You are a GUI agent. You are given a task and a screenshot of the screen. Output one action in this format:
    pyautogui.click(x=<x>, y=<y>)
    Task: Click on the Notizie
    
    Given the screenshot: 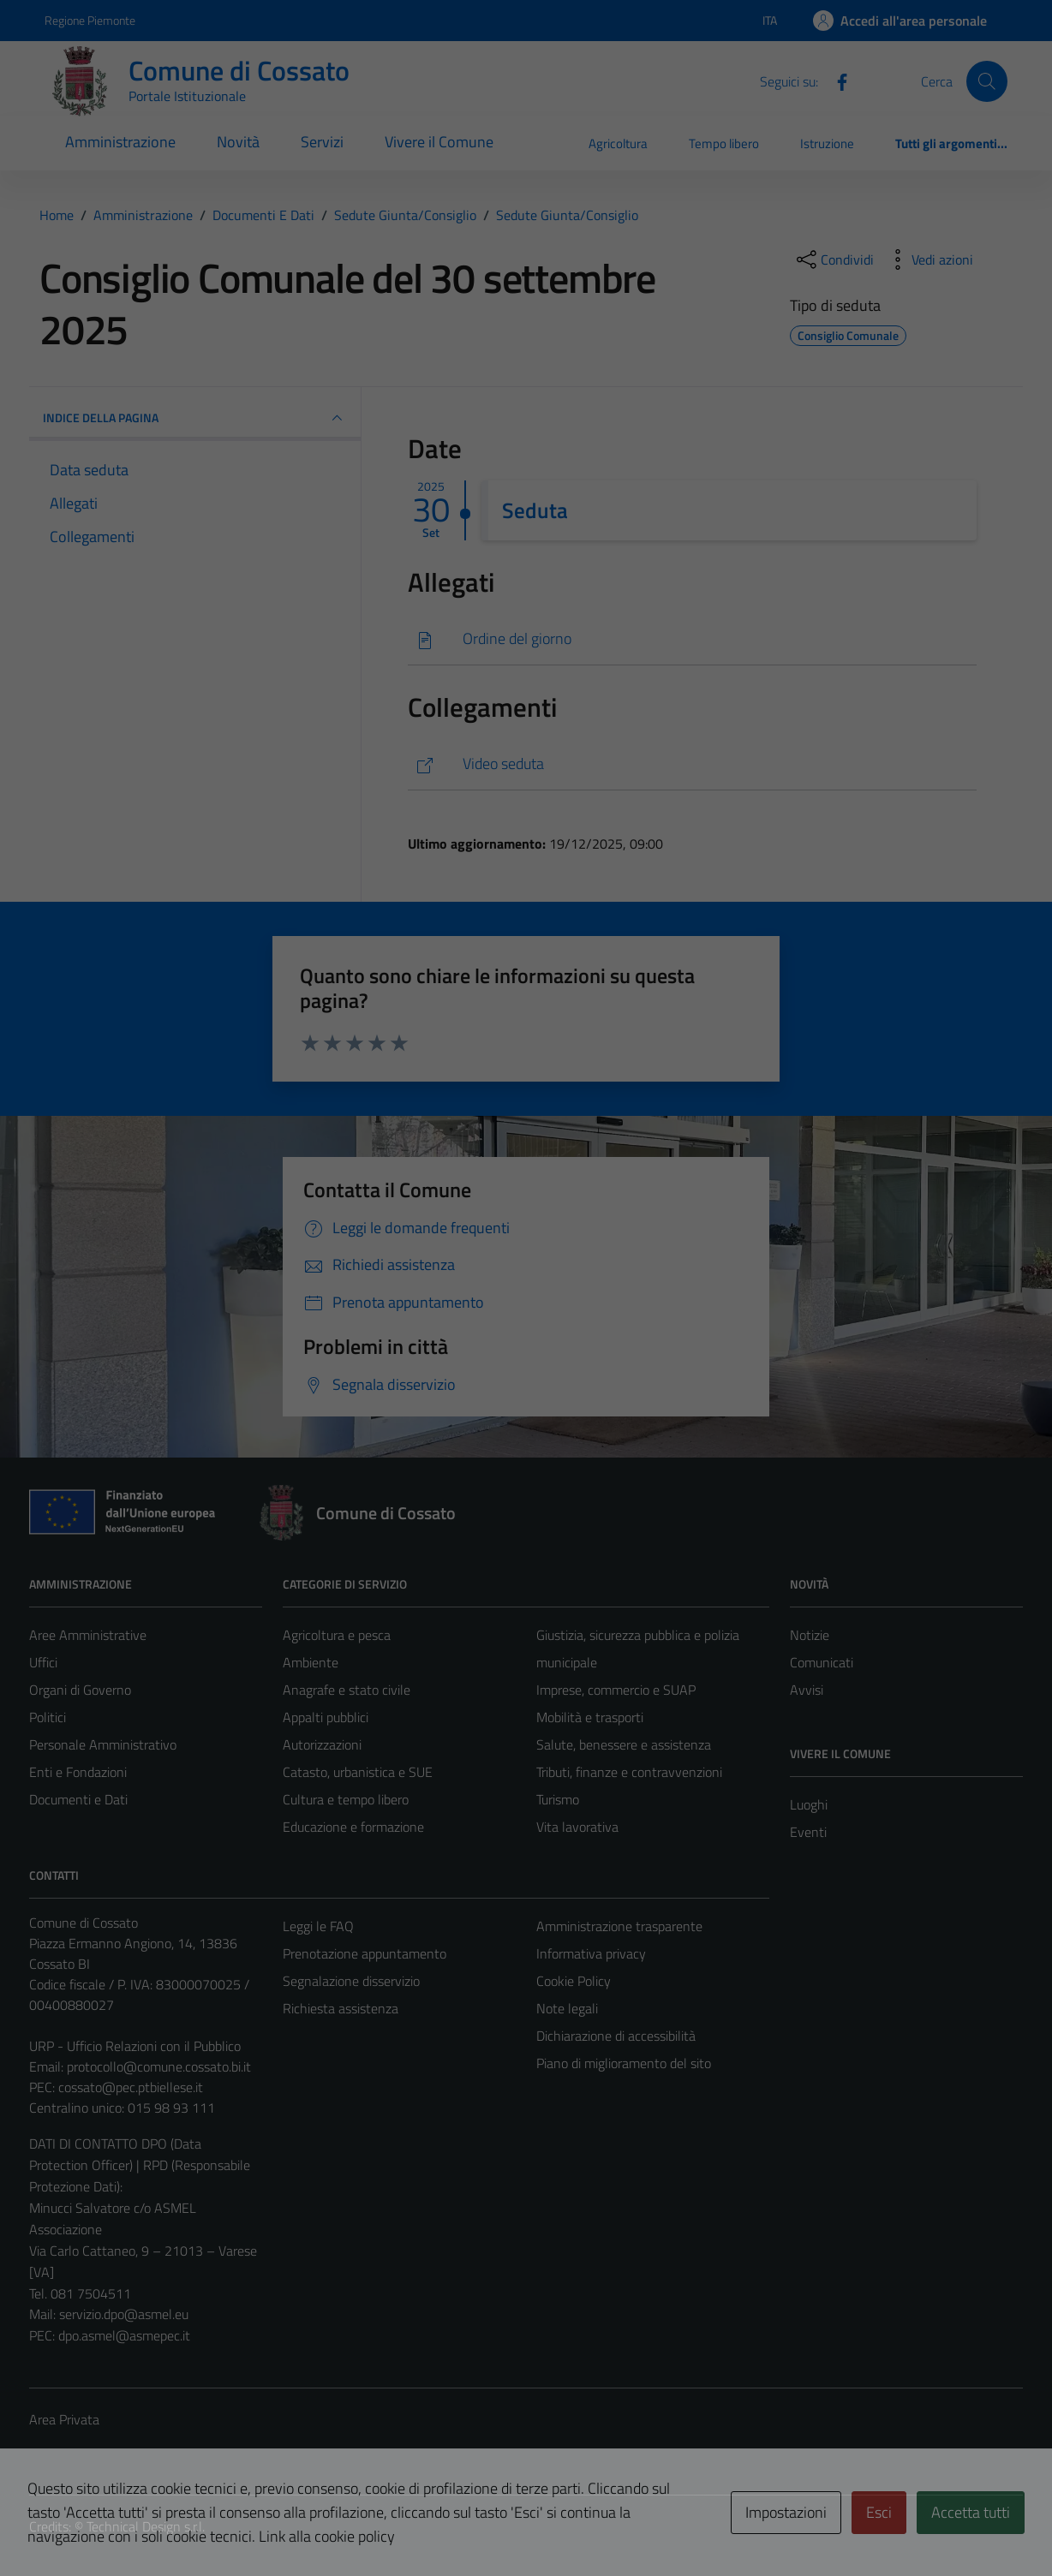 What is the action you would take?
    pyautogui.click(x=809, y=1635)
    